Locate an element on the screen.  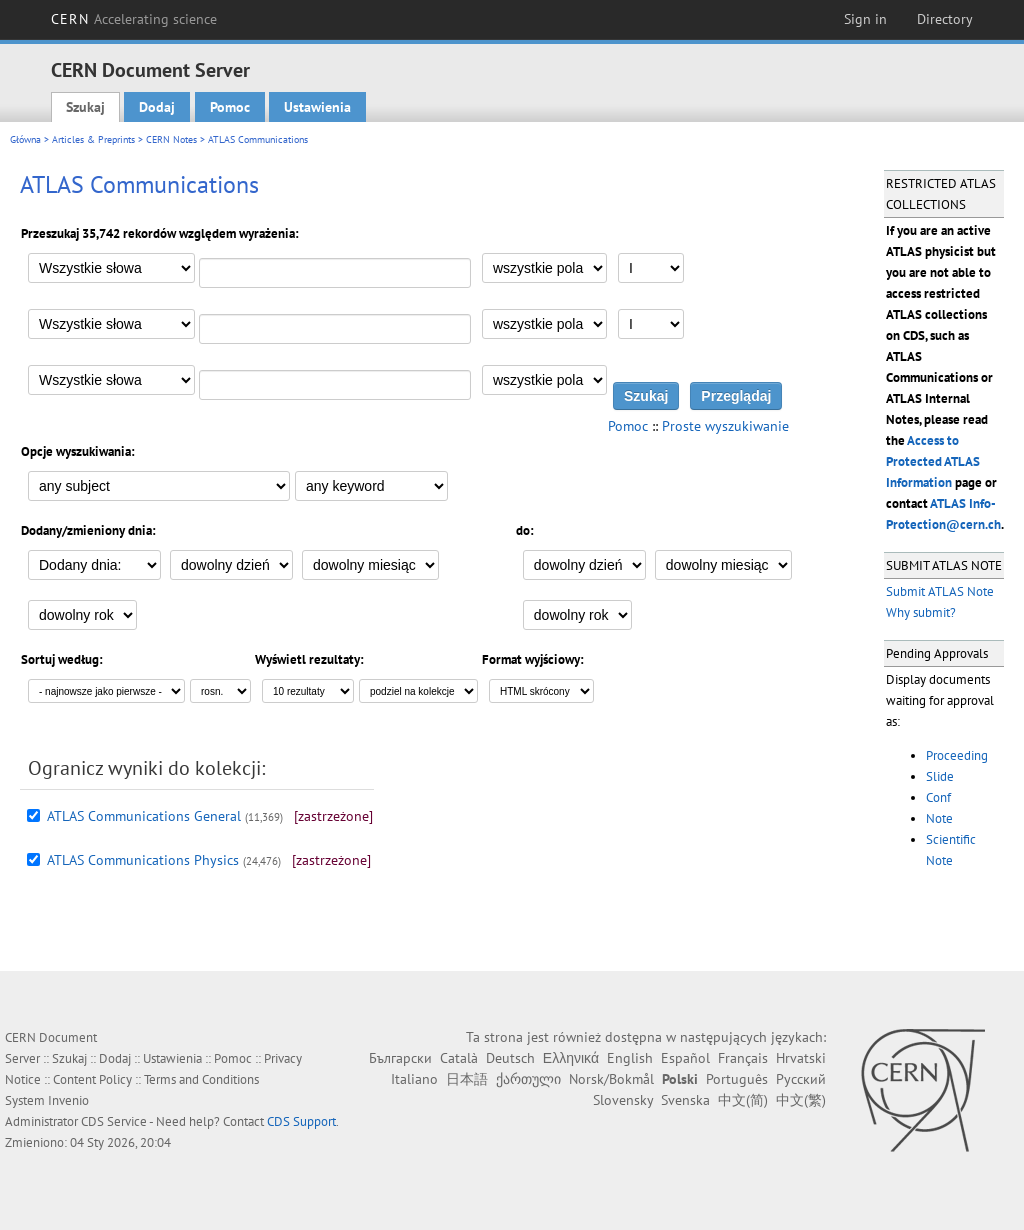
Italiano is located at coordinates (414, 1079).